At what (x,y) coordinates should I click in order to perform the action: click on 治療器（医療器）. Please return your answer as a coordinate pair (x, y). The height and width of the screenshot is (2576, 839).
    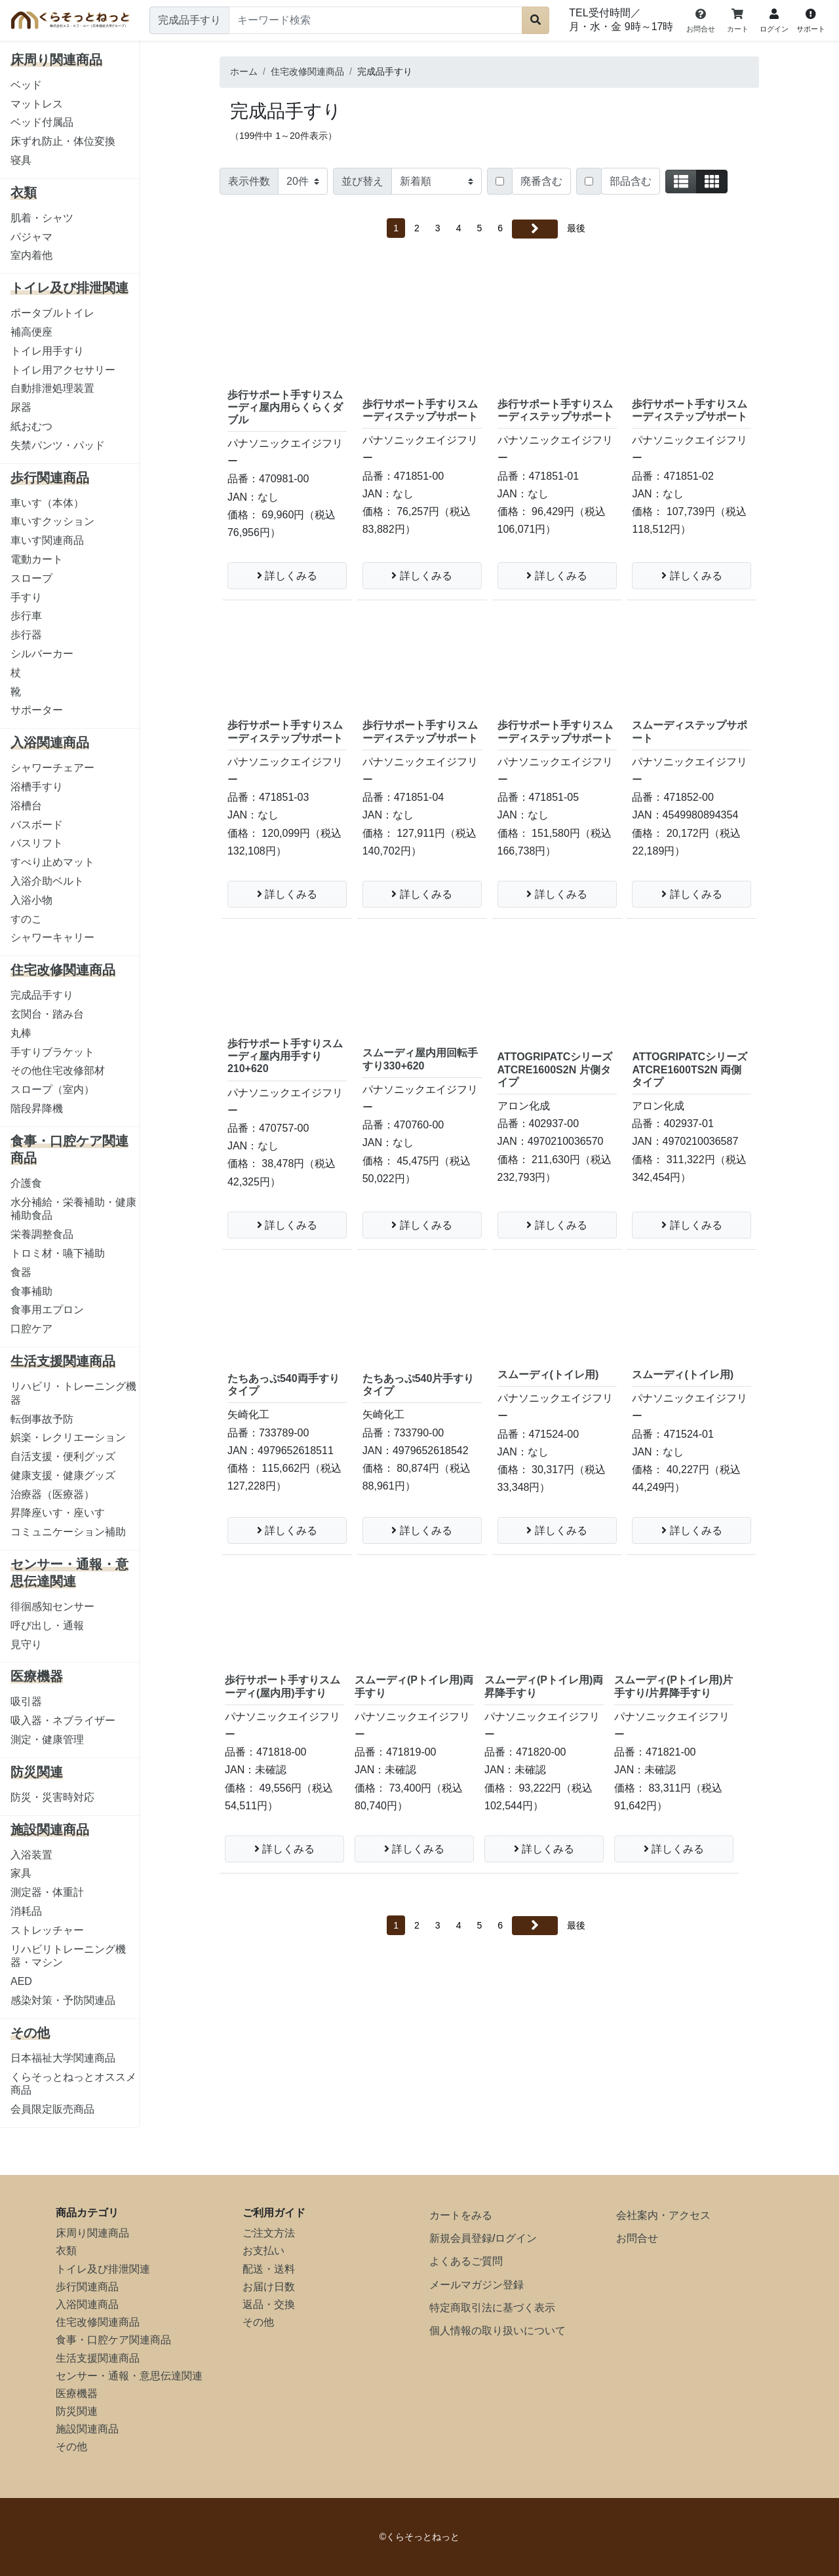
    Looking at the image, I should click on (52, 1494).